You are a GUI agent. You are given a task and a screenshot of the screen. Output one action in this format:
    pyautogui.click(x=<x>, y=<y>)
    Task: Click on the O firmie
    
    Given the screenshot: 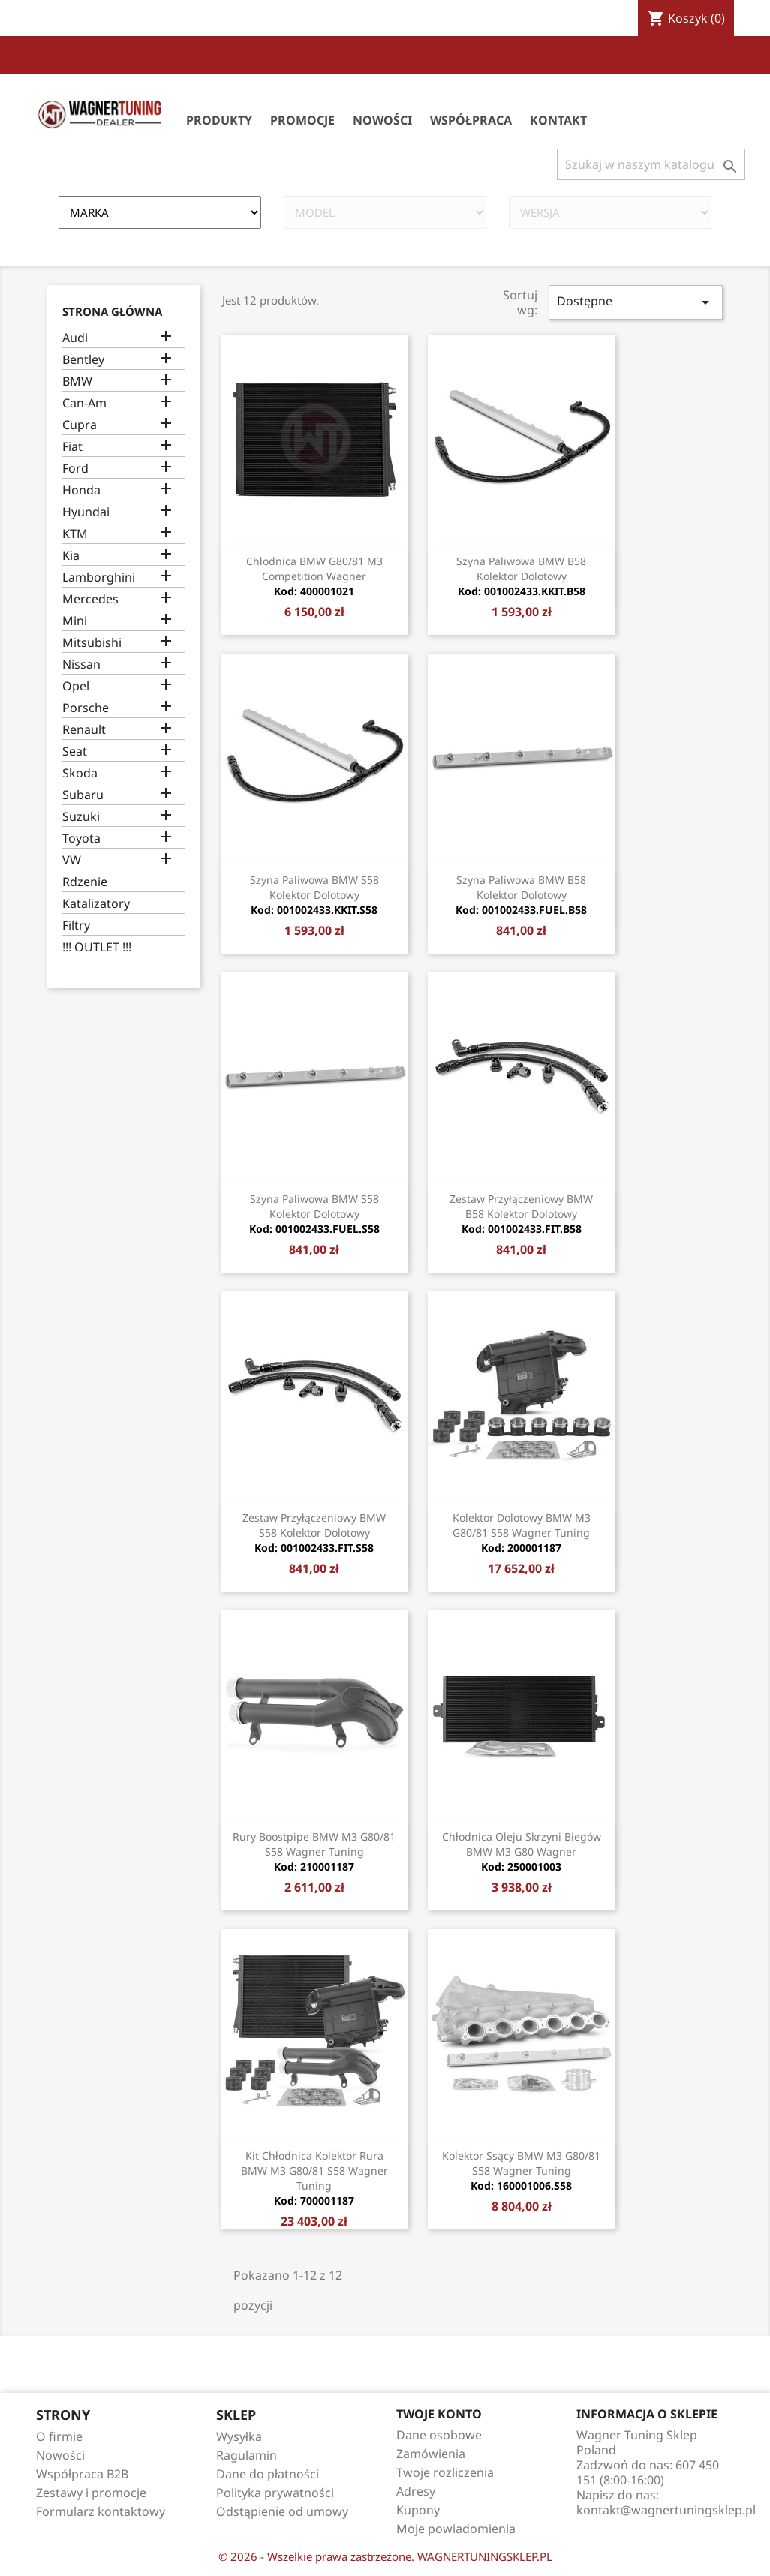 What is the action you would take?
    pyautogui.click(x=59, y=2436)
    